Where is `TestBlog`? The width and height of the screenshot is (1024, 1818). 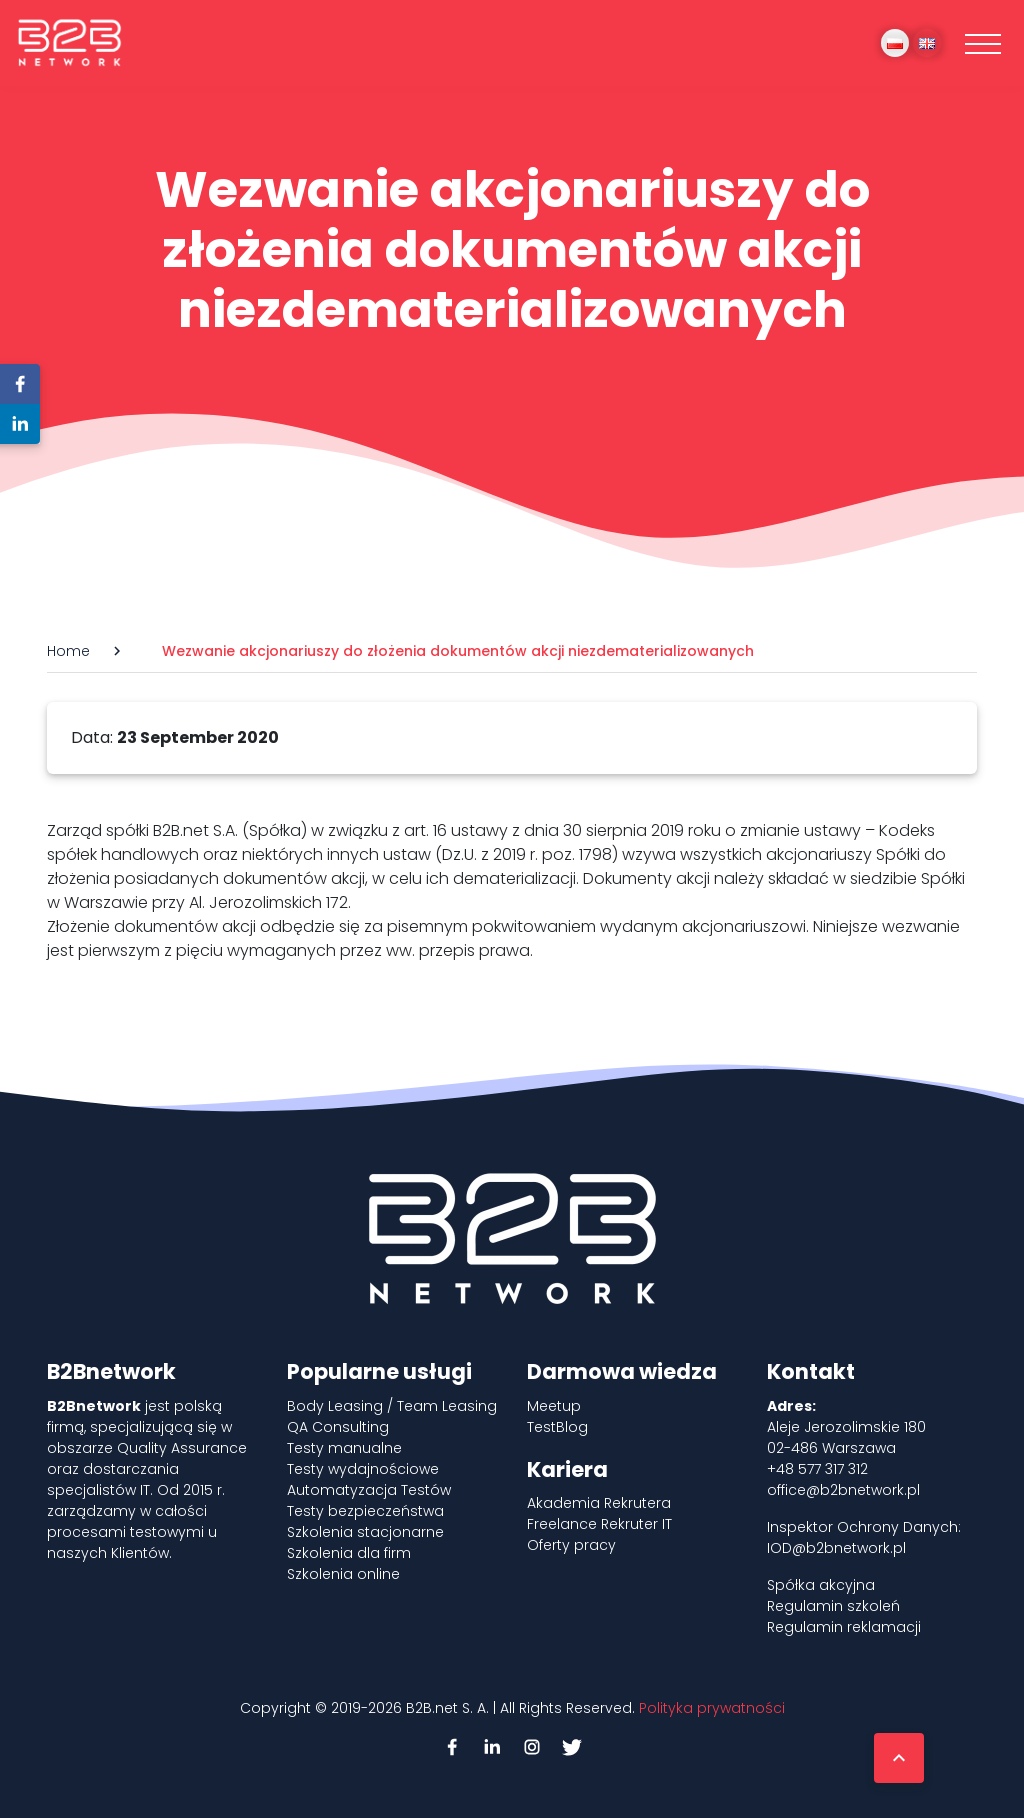
TestBlog is located at coordinates (557, 1427).